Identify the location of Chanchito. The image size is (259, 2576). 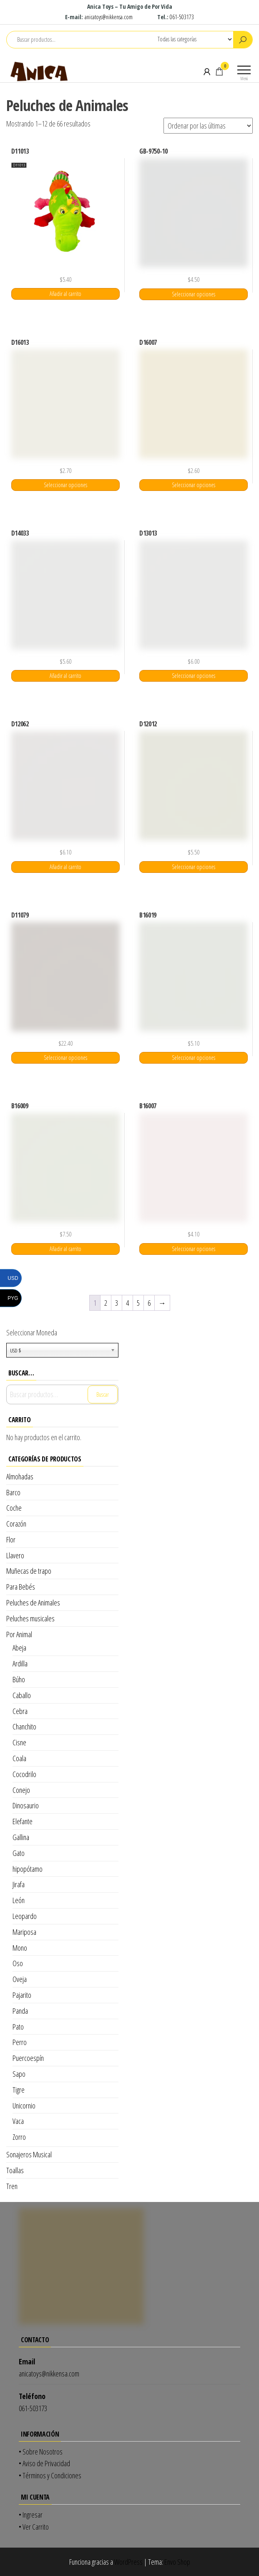
(24, 1727).